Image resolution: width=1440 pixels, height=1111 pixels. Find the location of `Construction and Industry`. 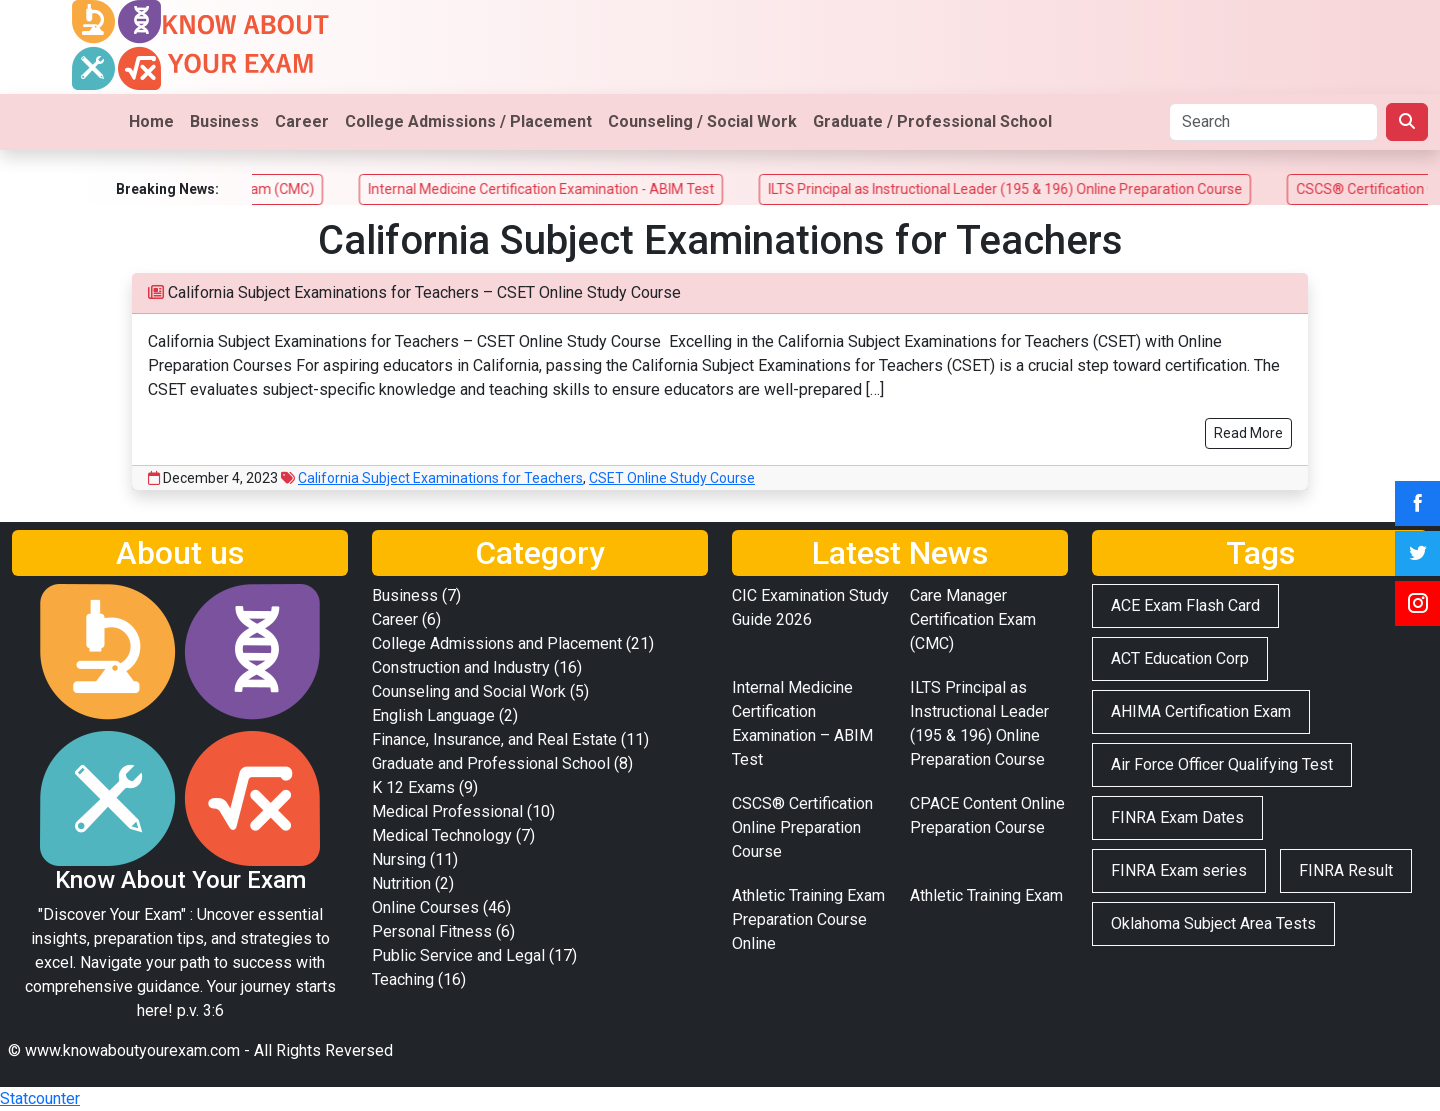

Construction and Industry is located at coordinates (461, 667).